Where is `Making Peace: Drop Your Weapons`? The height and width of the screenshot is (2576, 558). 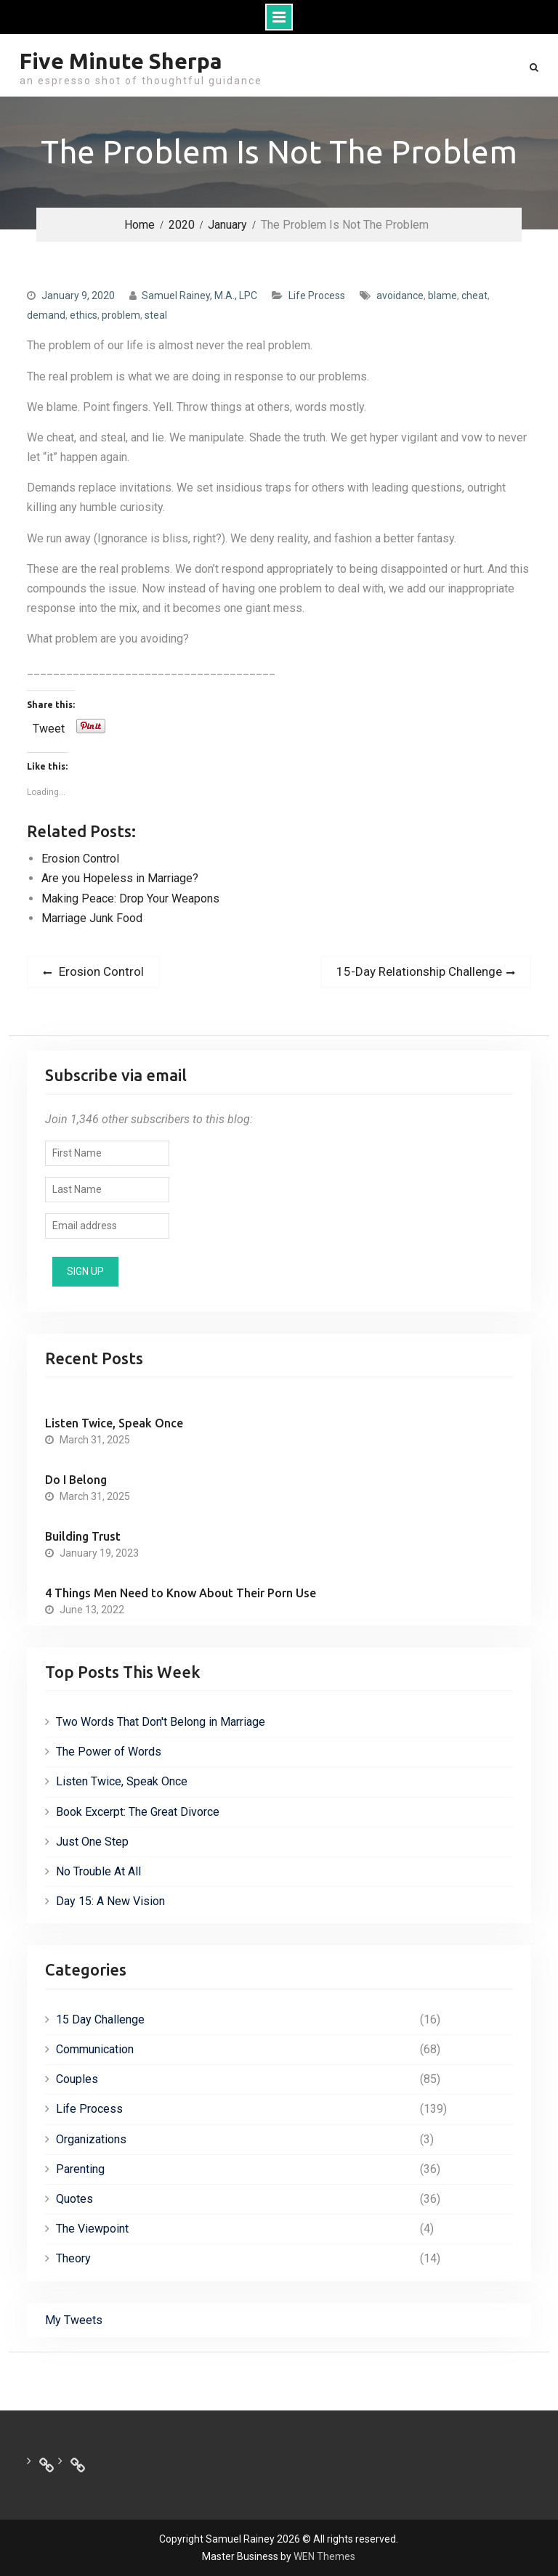
Making Peace: Drop Your Weapons is located at coordinates (130, 898).